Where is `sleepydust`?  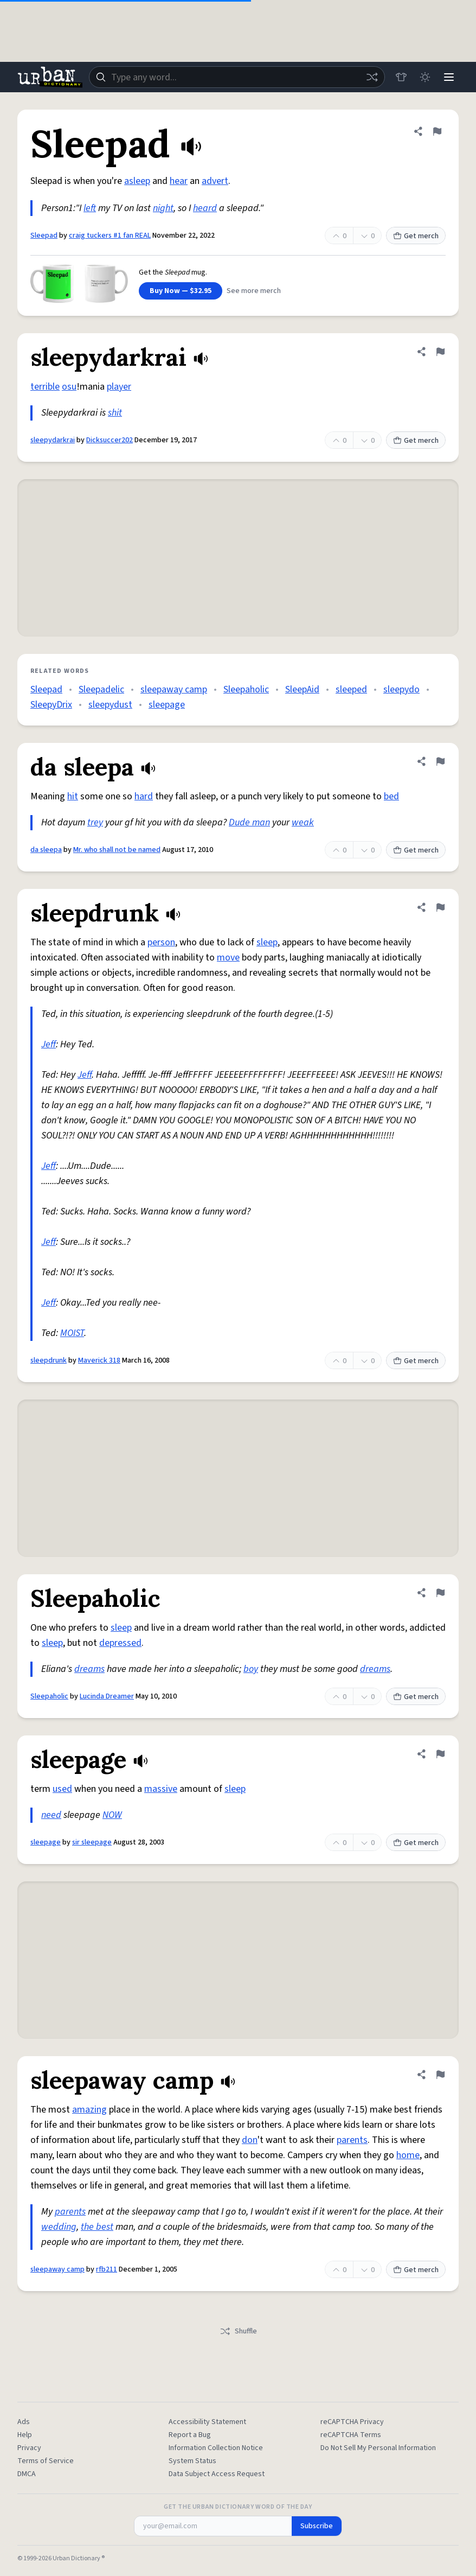
sleepydust is located at coordinates (110, 704).